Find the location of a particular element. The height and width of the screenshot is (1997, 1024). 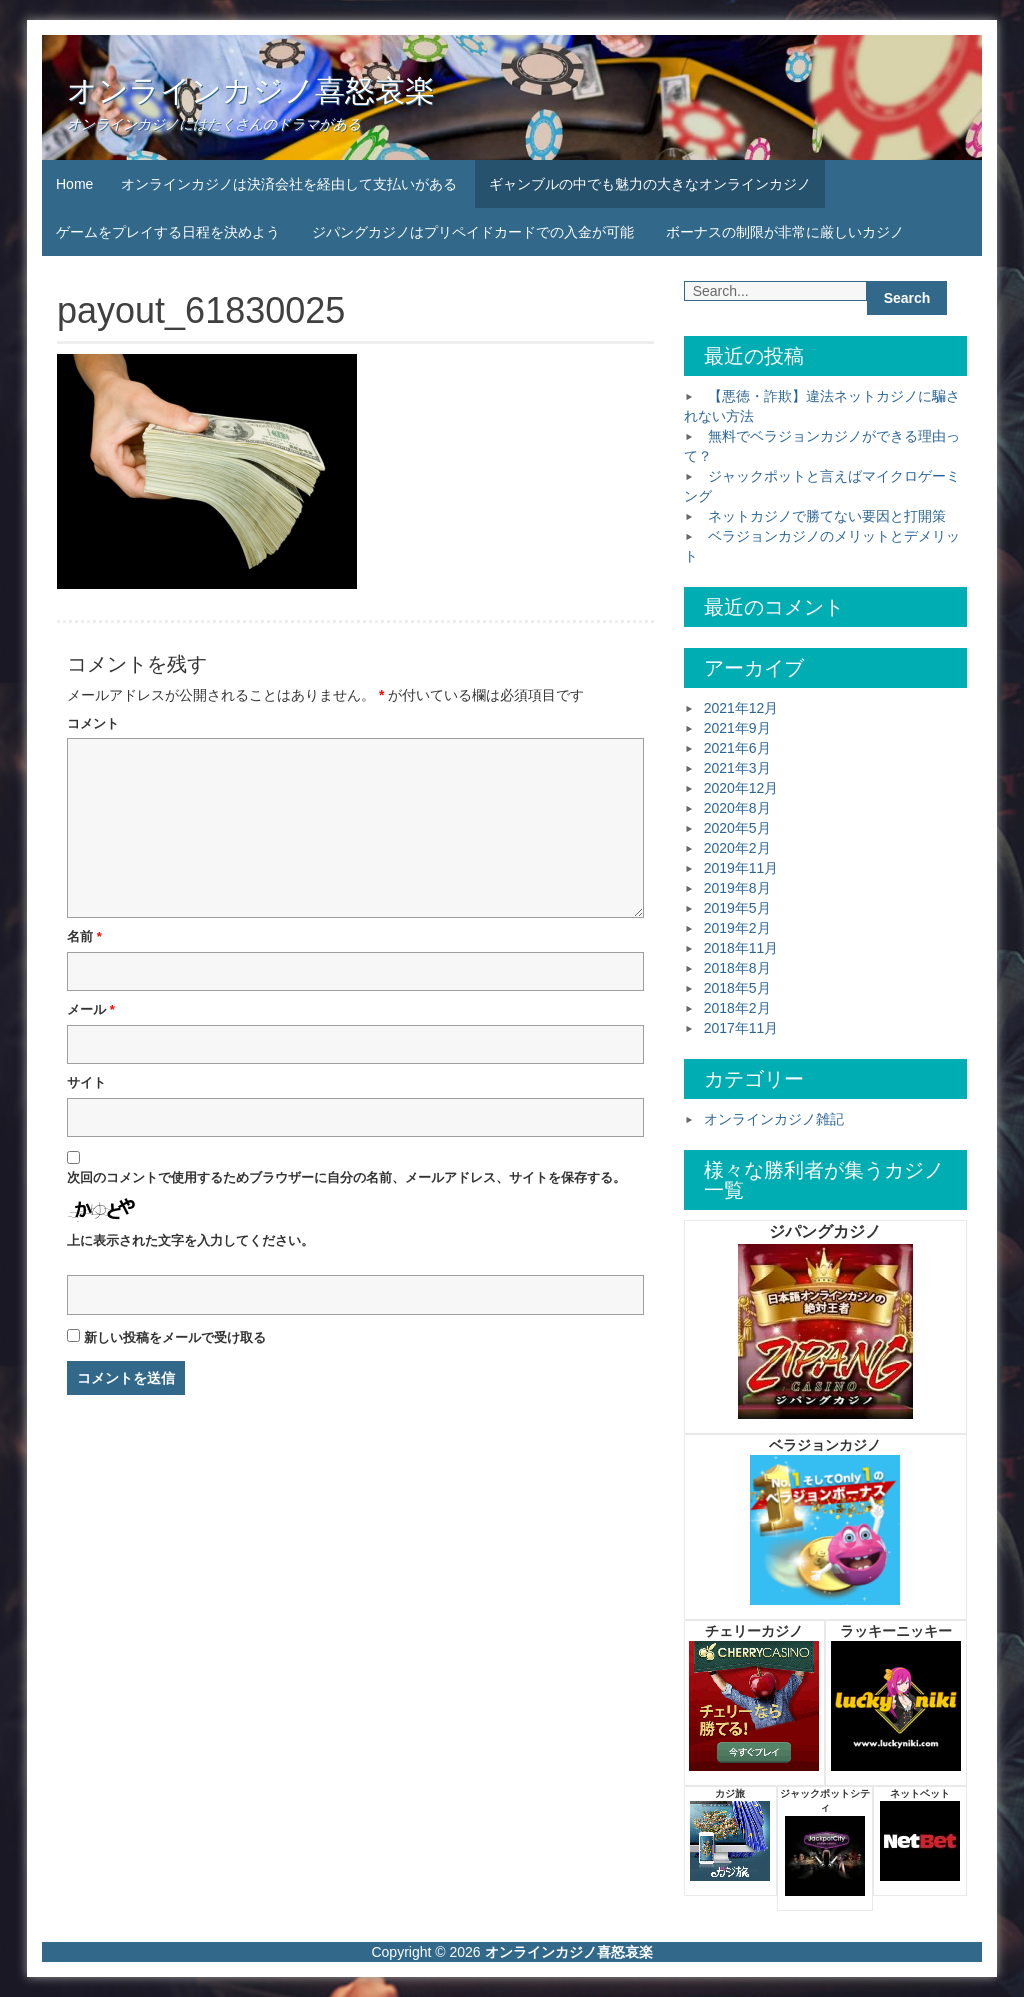

2019年5月 is located at coordinates (737, 908).